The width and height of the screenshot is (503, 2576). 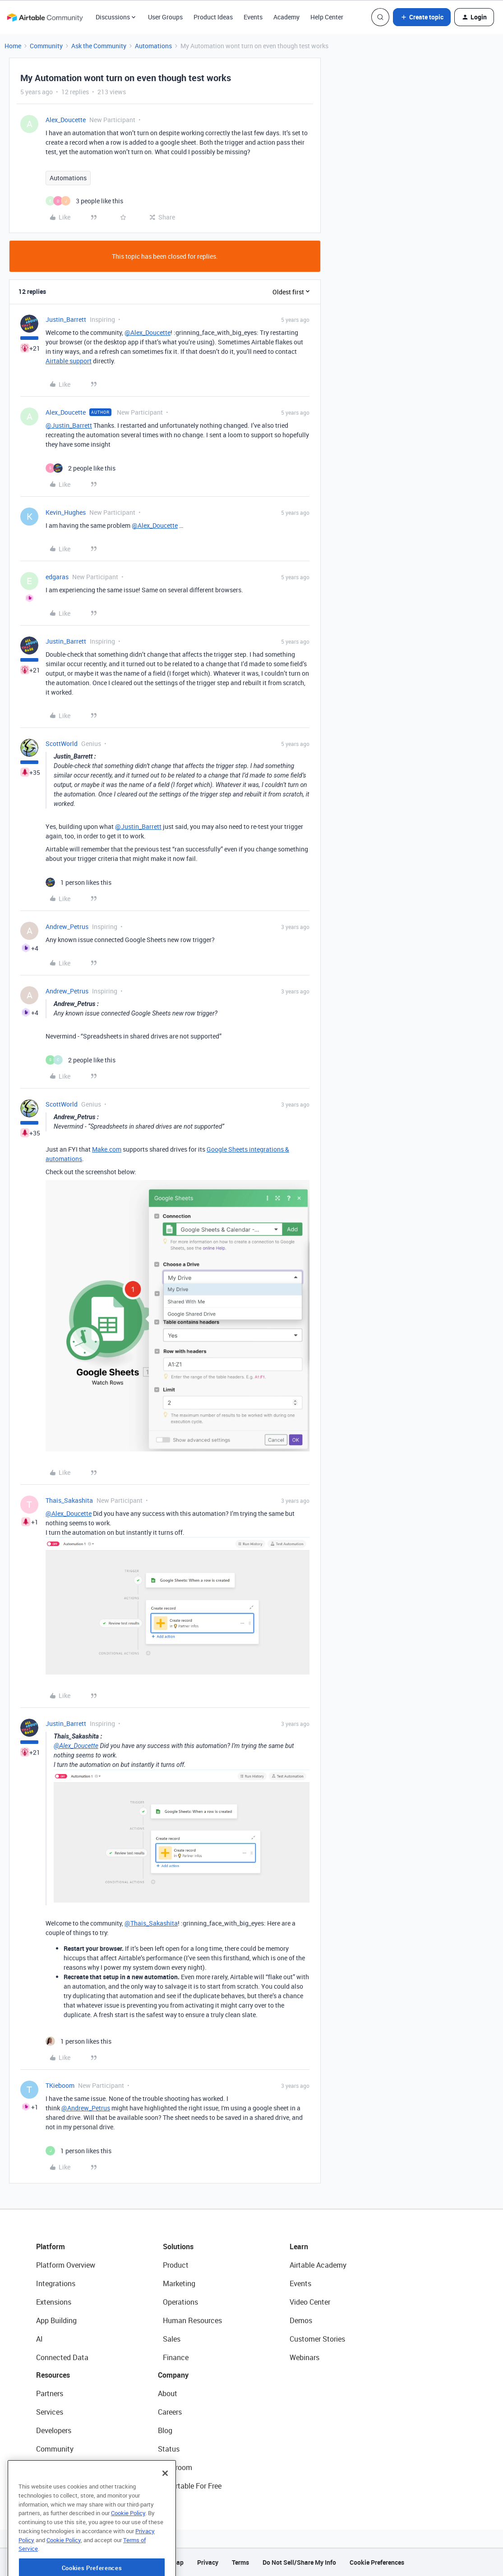 What do you see at coordinates (49, 2412) in the screenshot?
I see `Services` at bounding box center [49, 2412].